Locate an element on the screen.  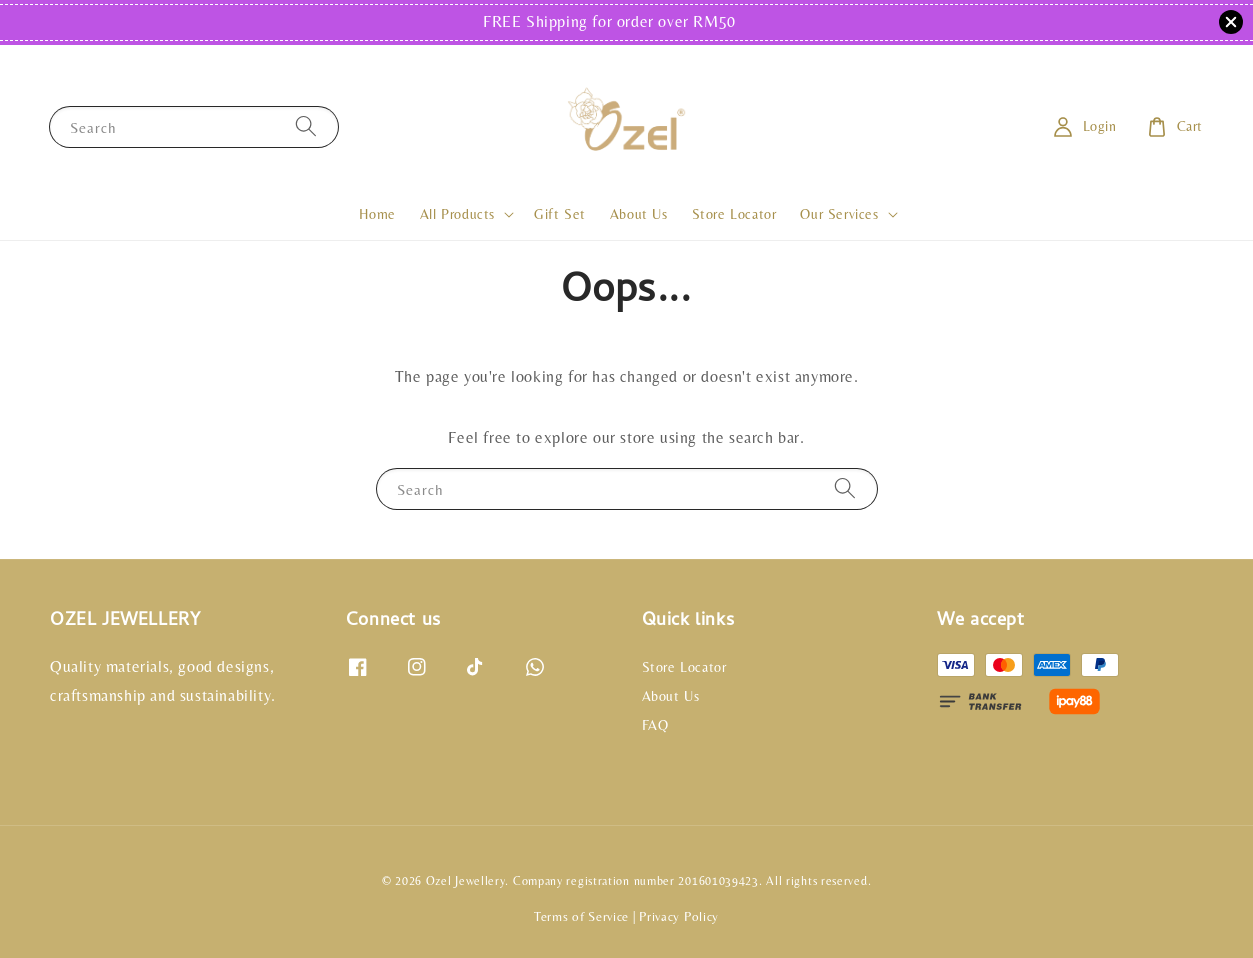
Privacy Policy is located at coordinates (679, 916).